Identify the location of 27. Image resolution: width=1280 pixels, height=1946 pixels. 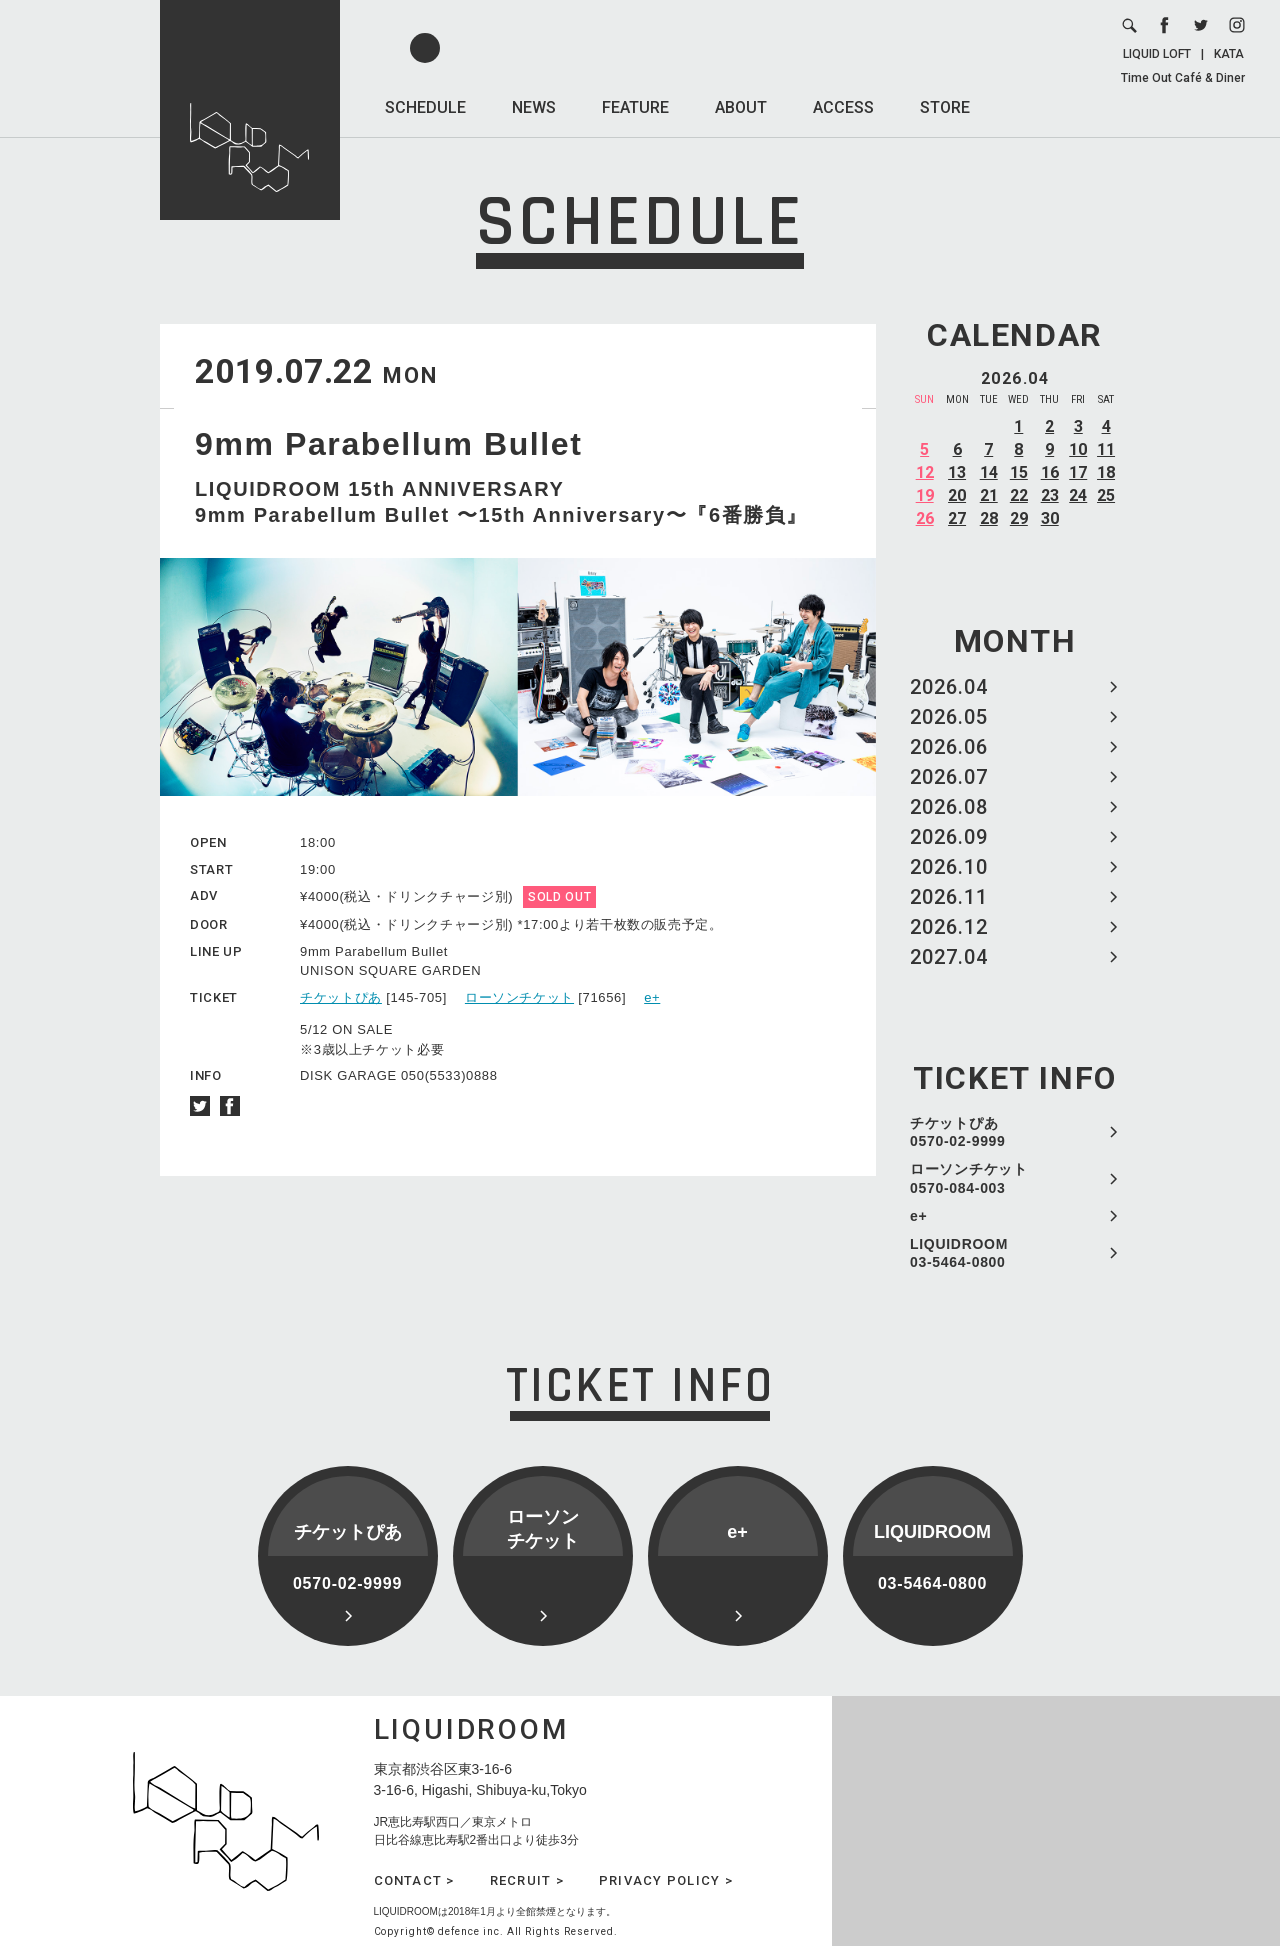
(957, 518).